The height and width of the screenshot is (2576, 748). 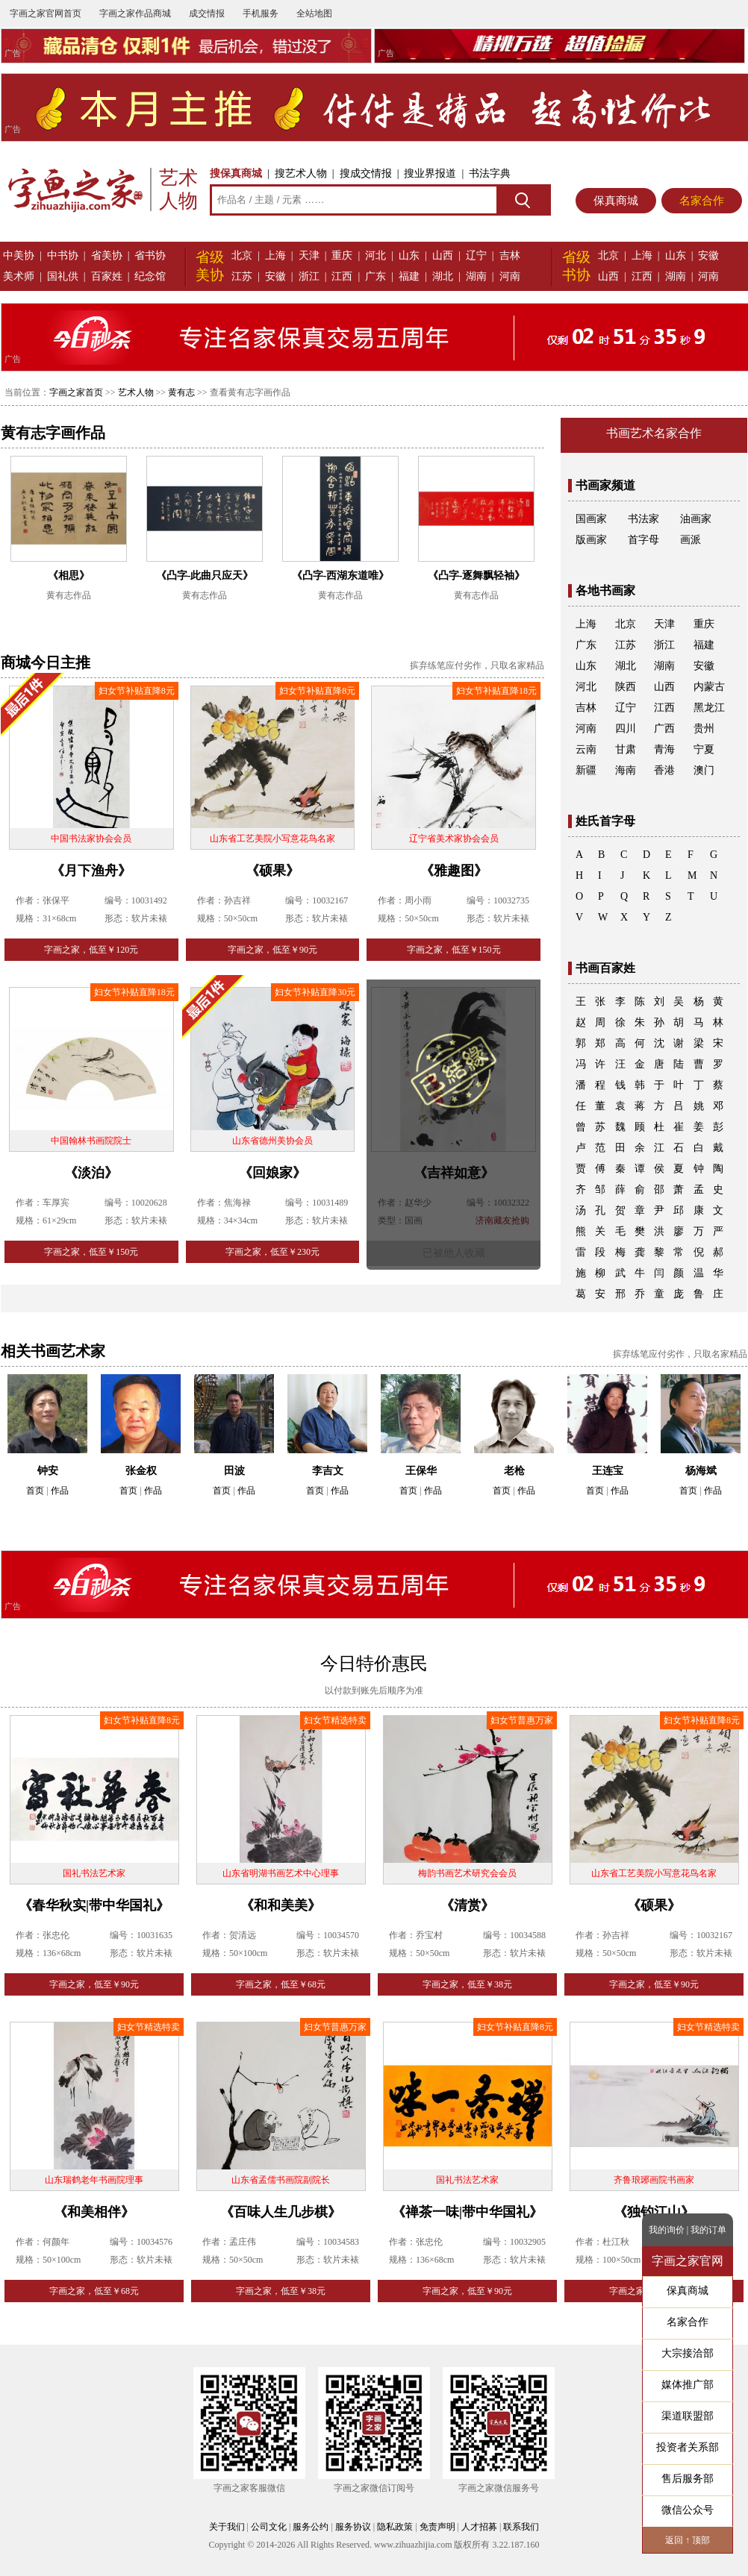 What do you see at coordinates (442, 276) in the screenshot?
I see `湖北` at bounding box center [442, 276].